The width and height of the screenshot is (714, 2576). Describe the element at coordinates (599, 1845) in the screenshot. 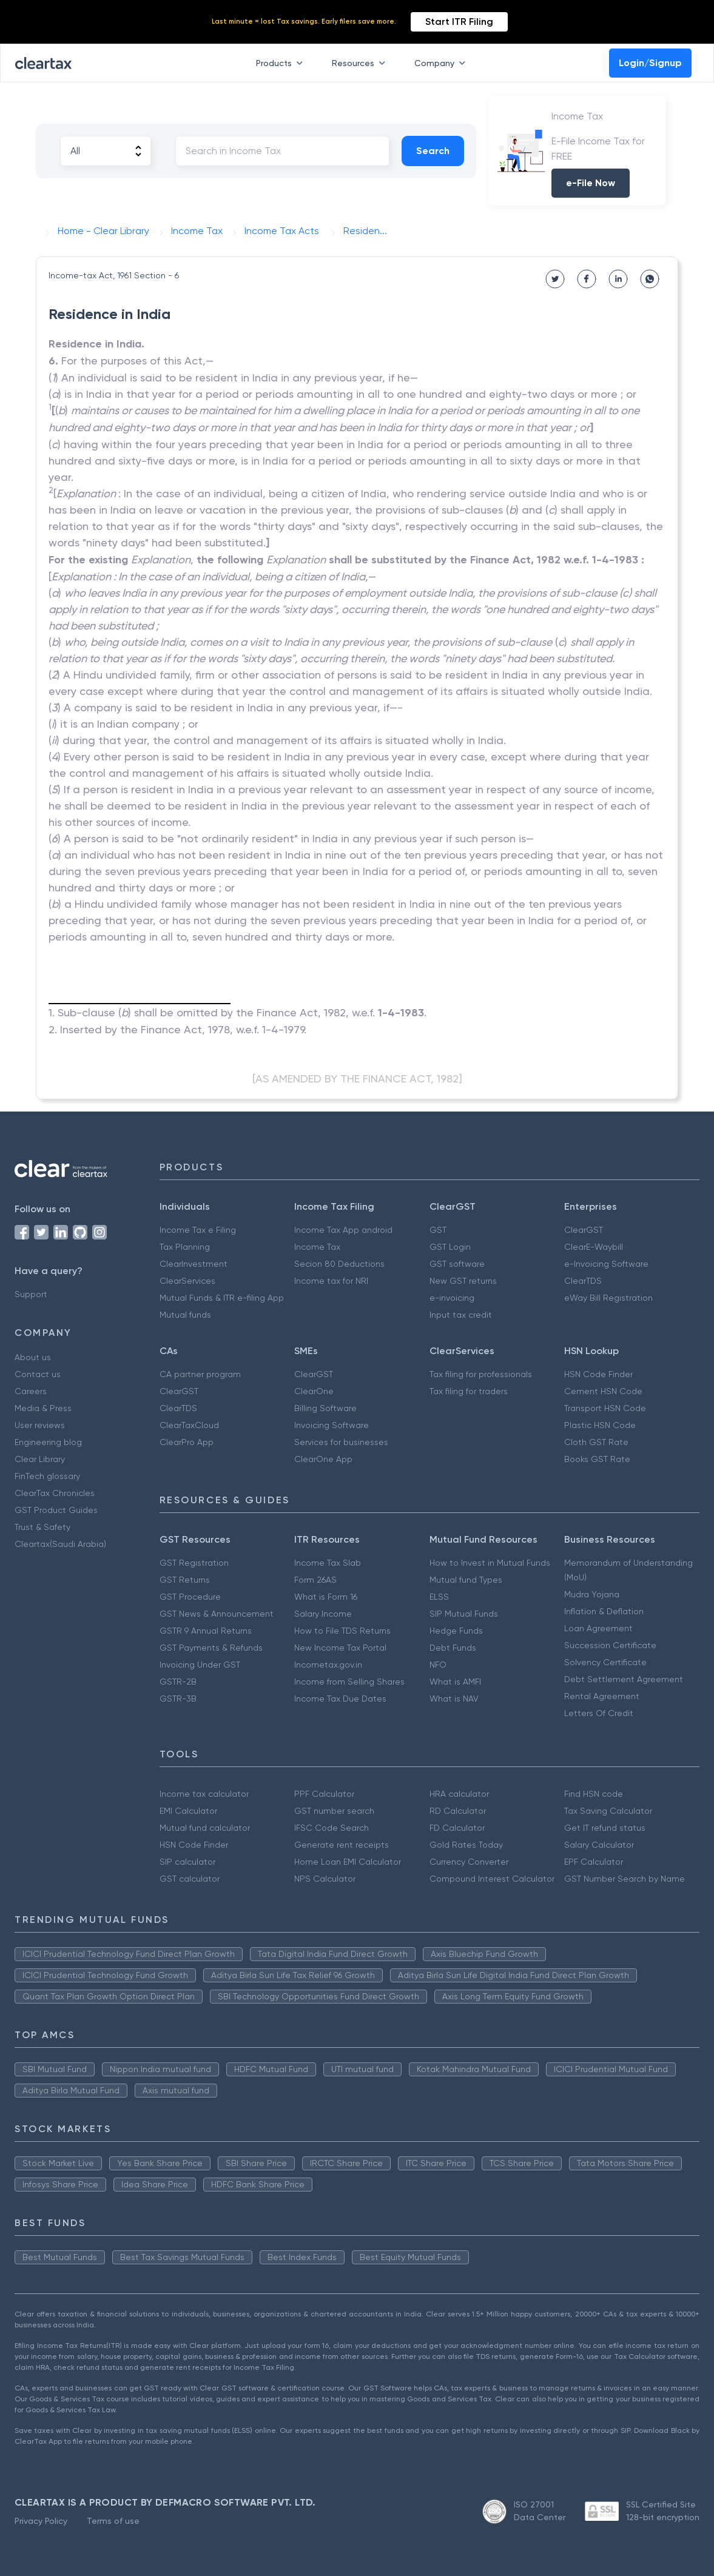

I see `Salary Calculator` at that location.